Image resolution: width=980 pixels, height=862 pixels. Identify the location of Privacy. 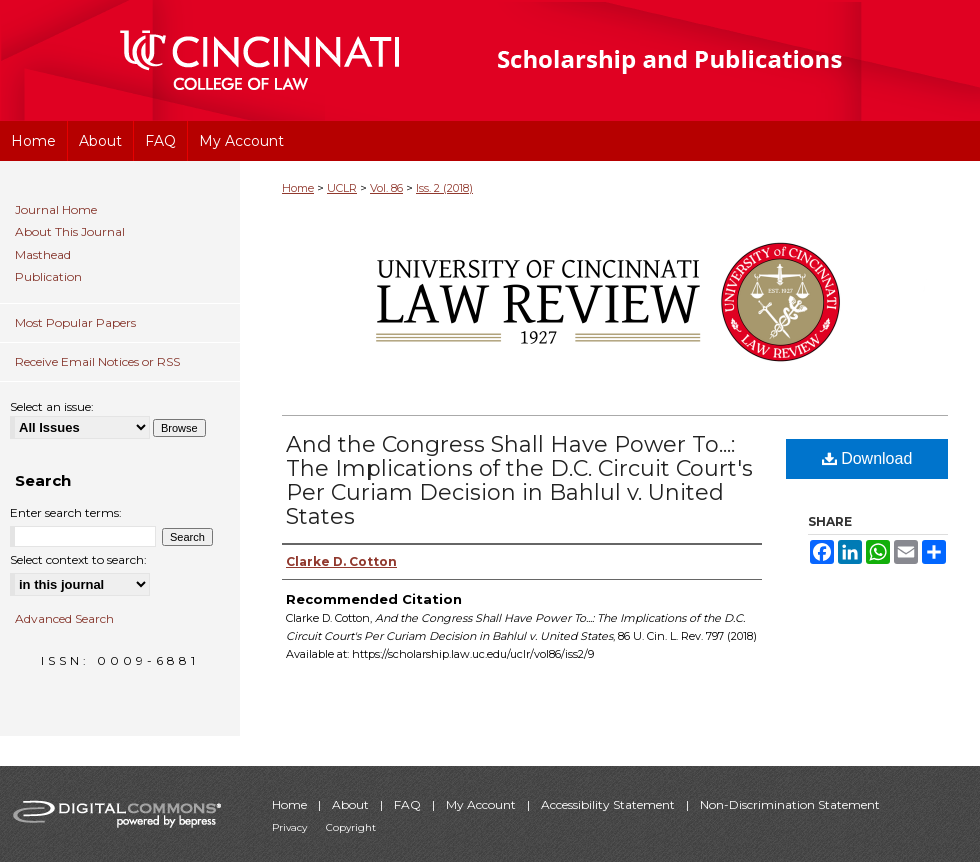
(291, 827).